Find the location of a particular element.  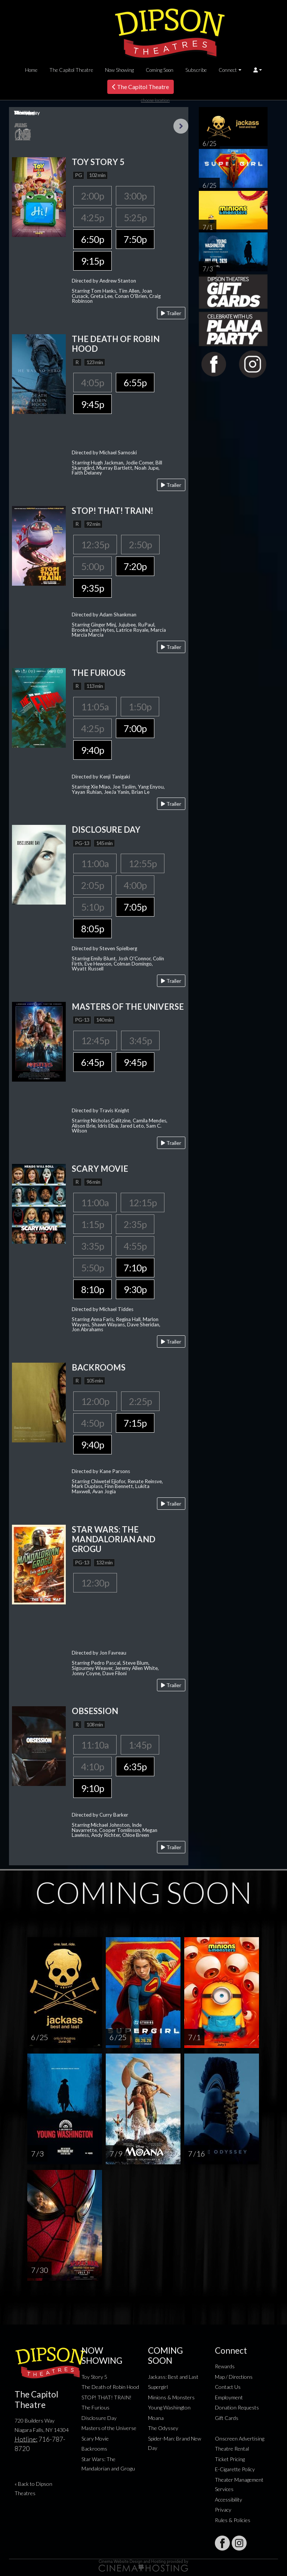

7:20p is located at coordinates (135, 566).